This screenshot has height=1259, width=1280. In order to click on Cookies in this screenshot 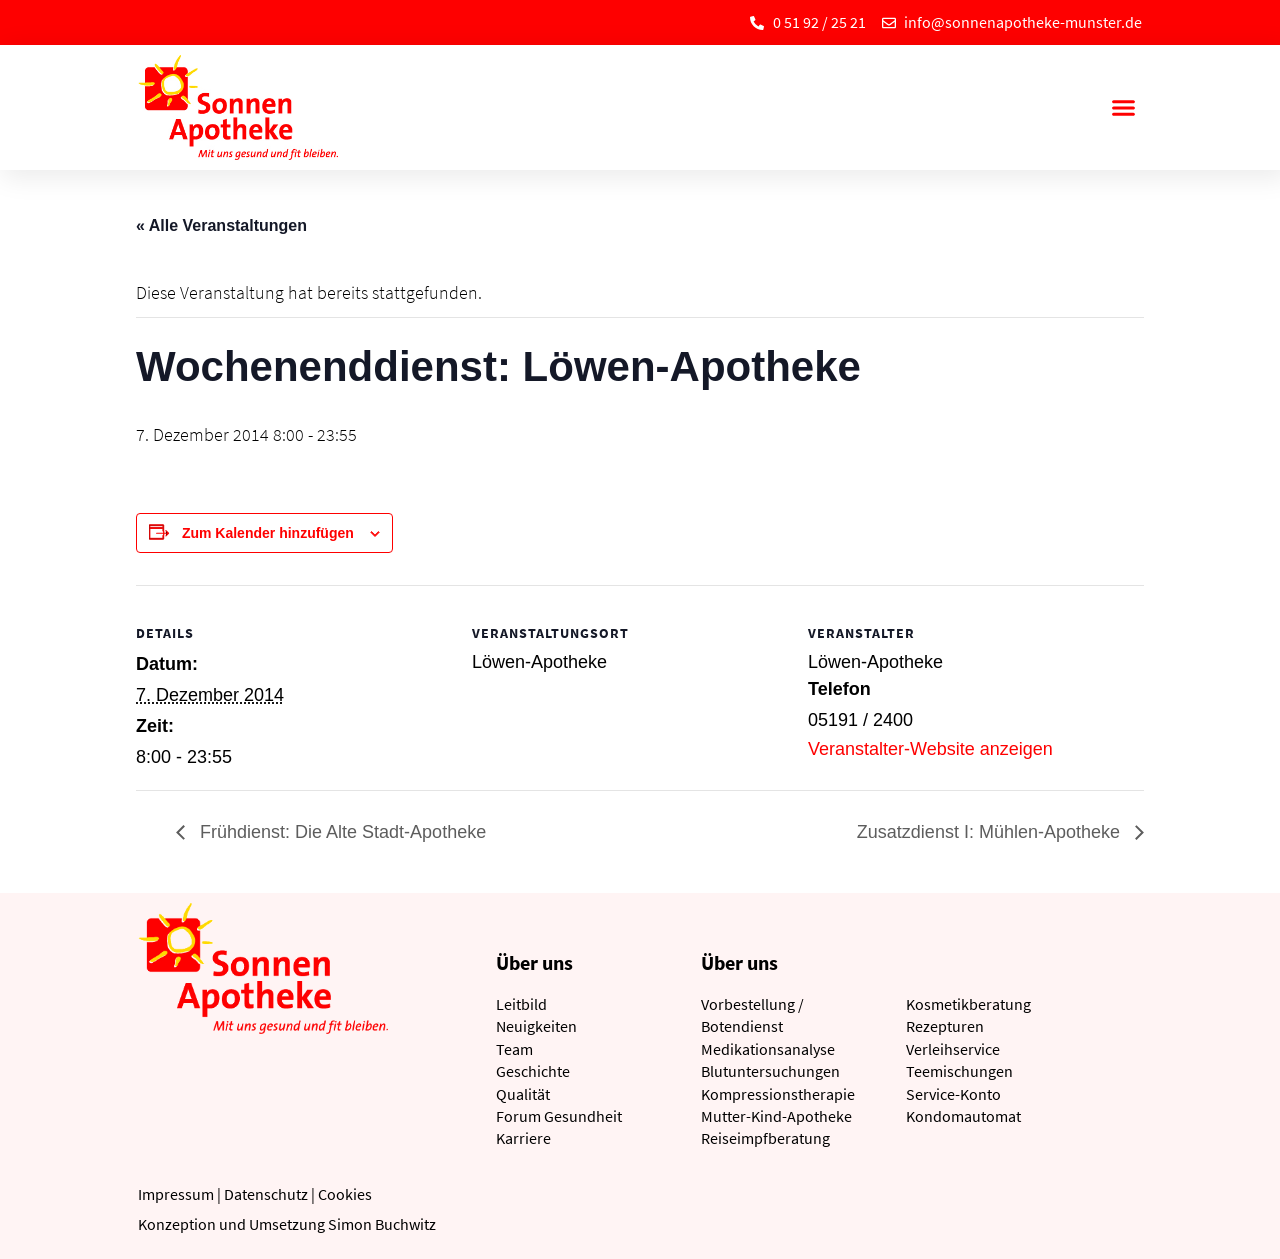, I will do `click(345, 1194)`.